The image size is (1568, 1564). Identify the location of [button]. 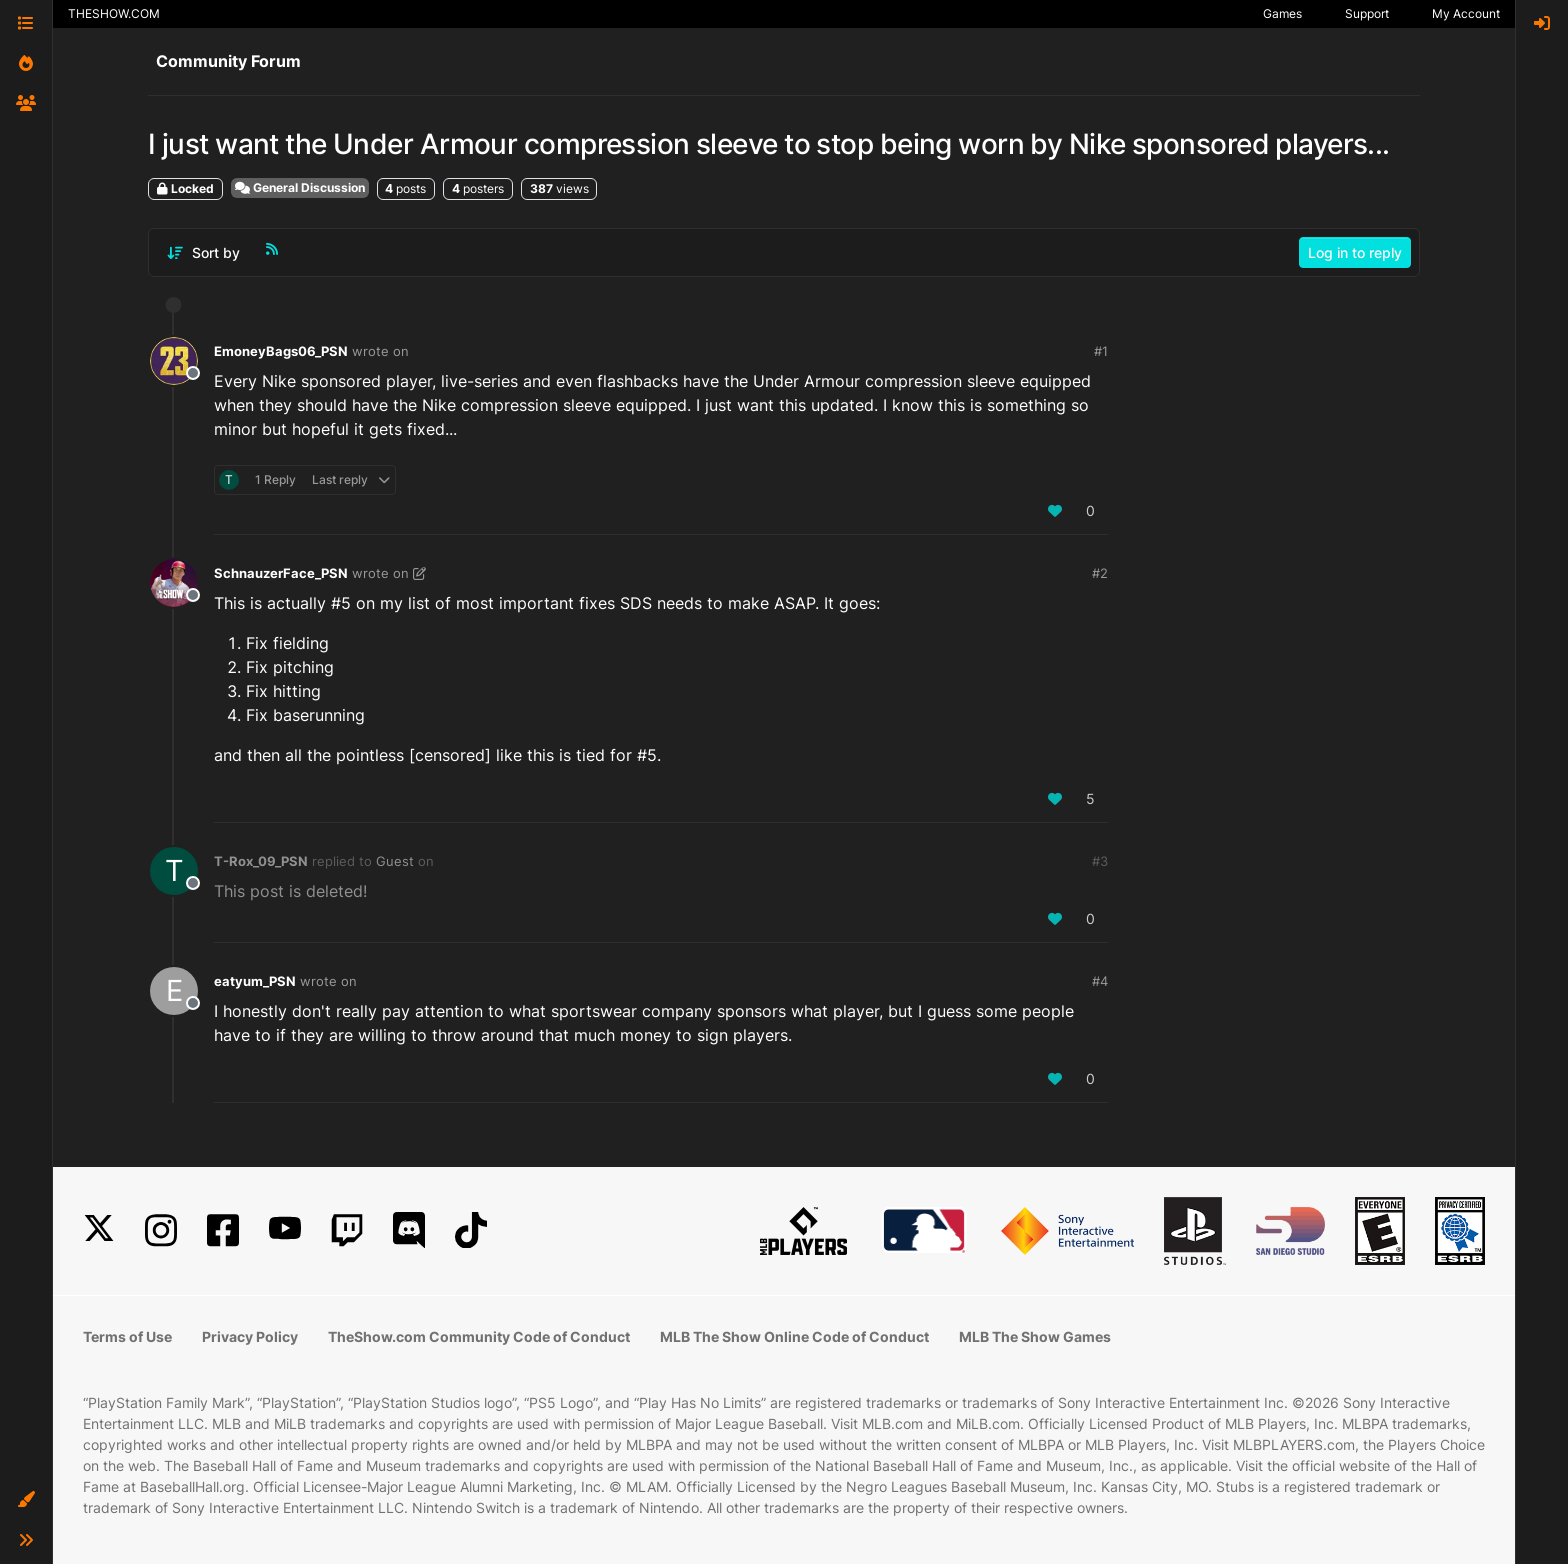
(26, 1500).